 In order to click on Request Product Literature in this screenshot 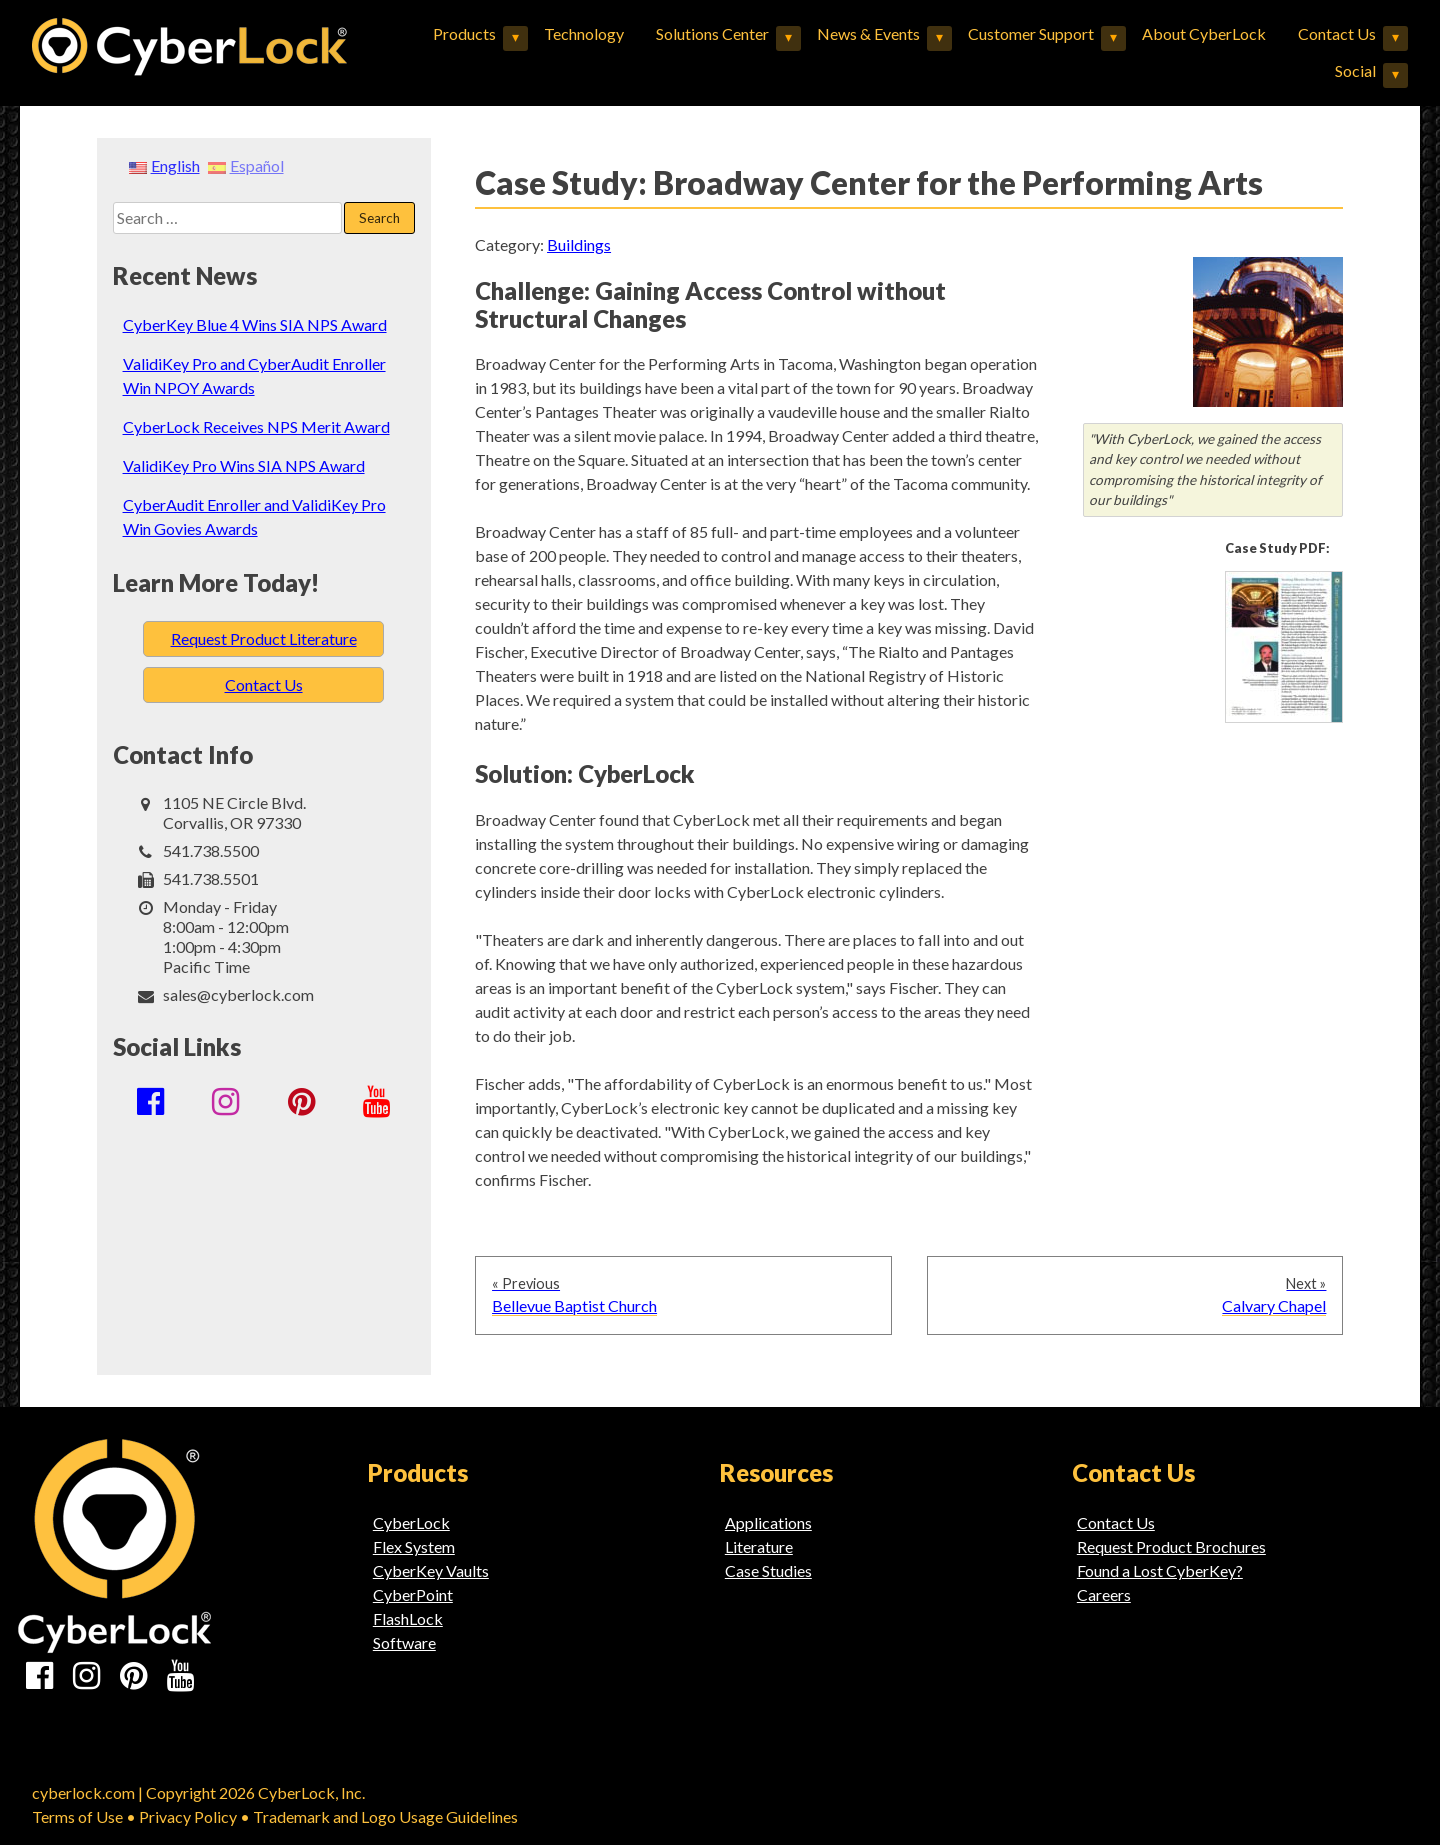, I will do `click(264, 638)`.